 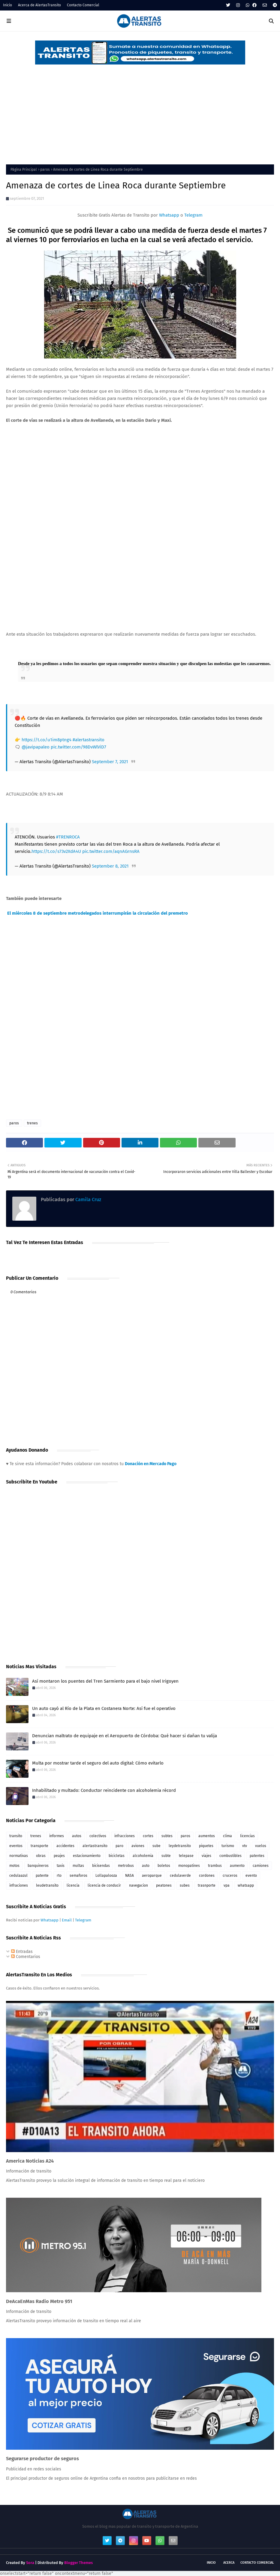 I want to click on Acerca de AlertasTransito, so click(x=39, y=5).